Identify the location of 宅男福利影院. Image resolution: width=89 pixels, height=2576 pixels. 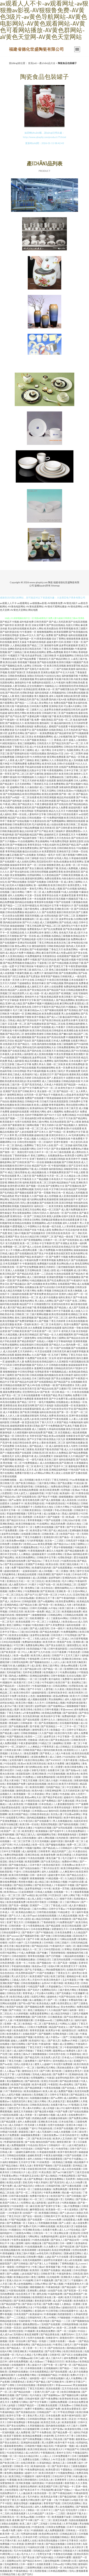
(41, 810).